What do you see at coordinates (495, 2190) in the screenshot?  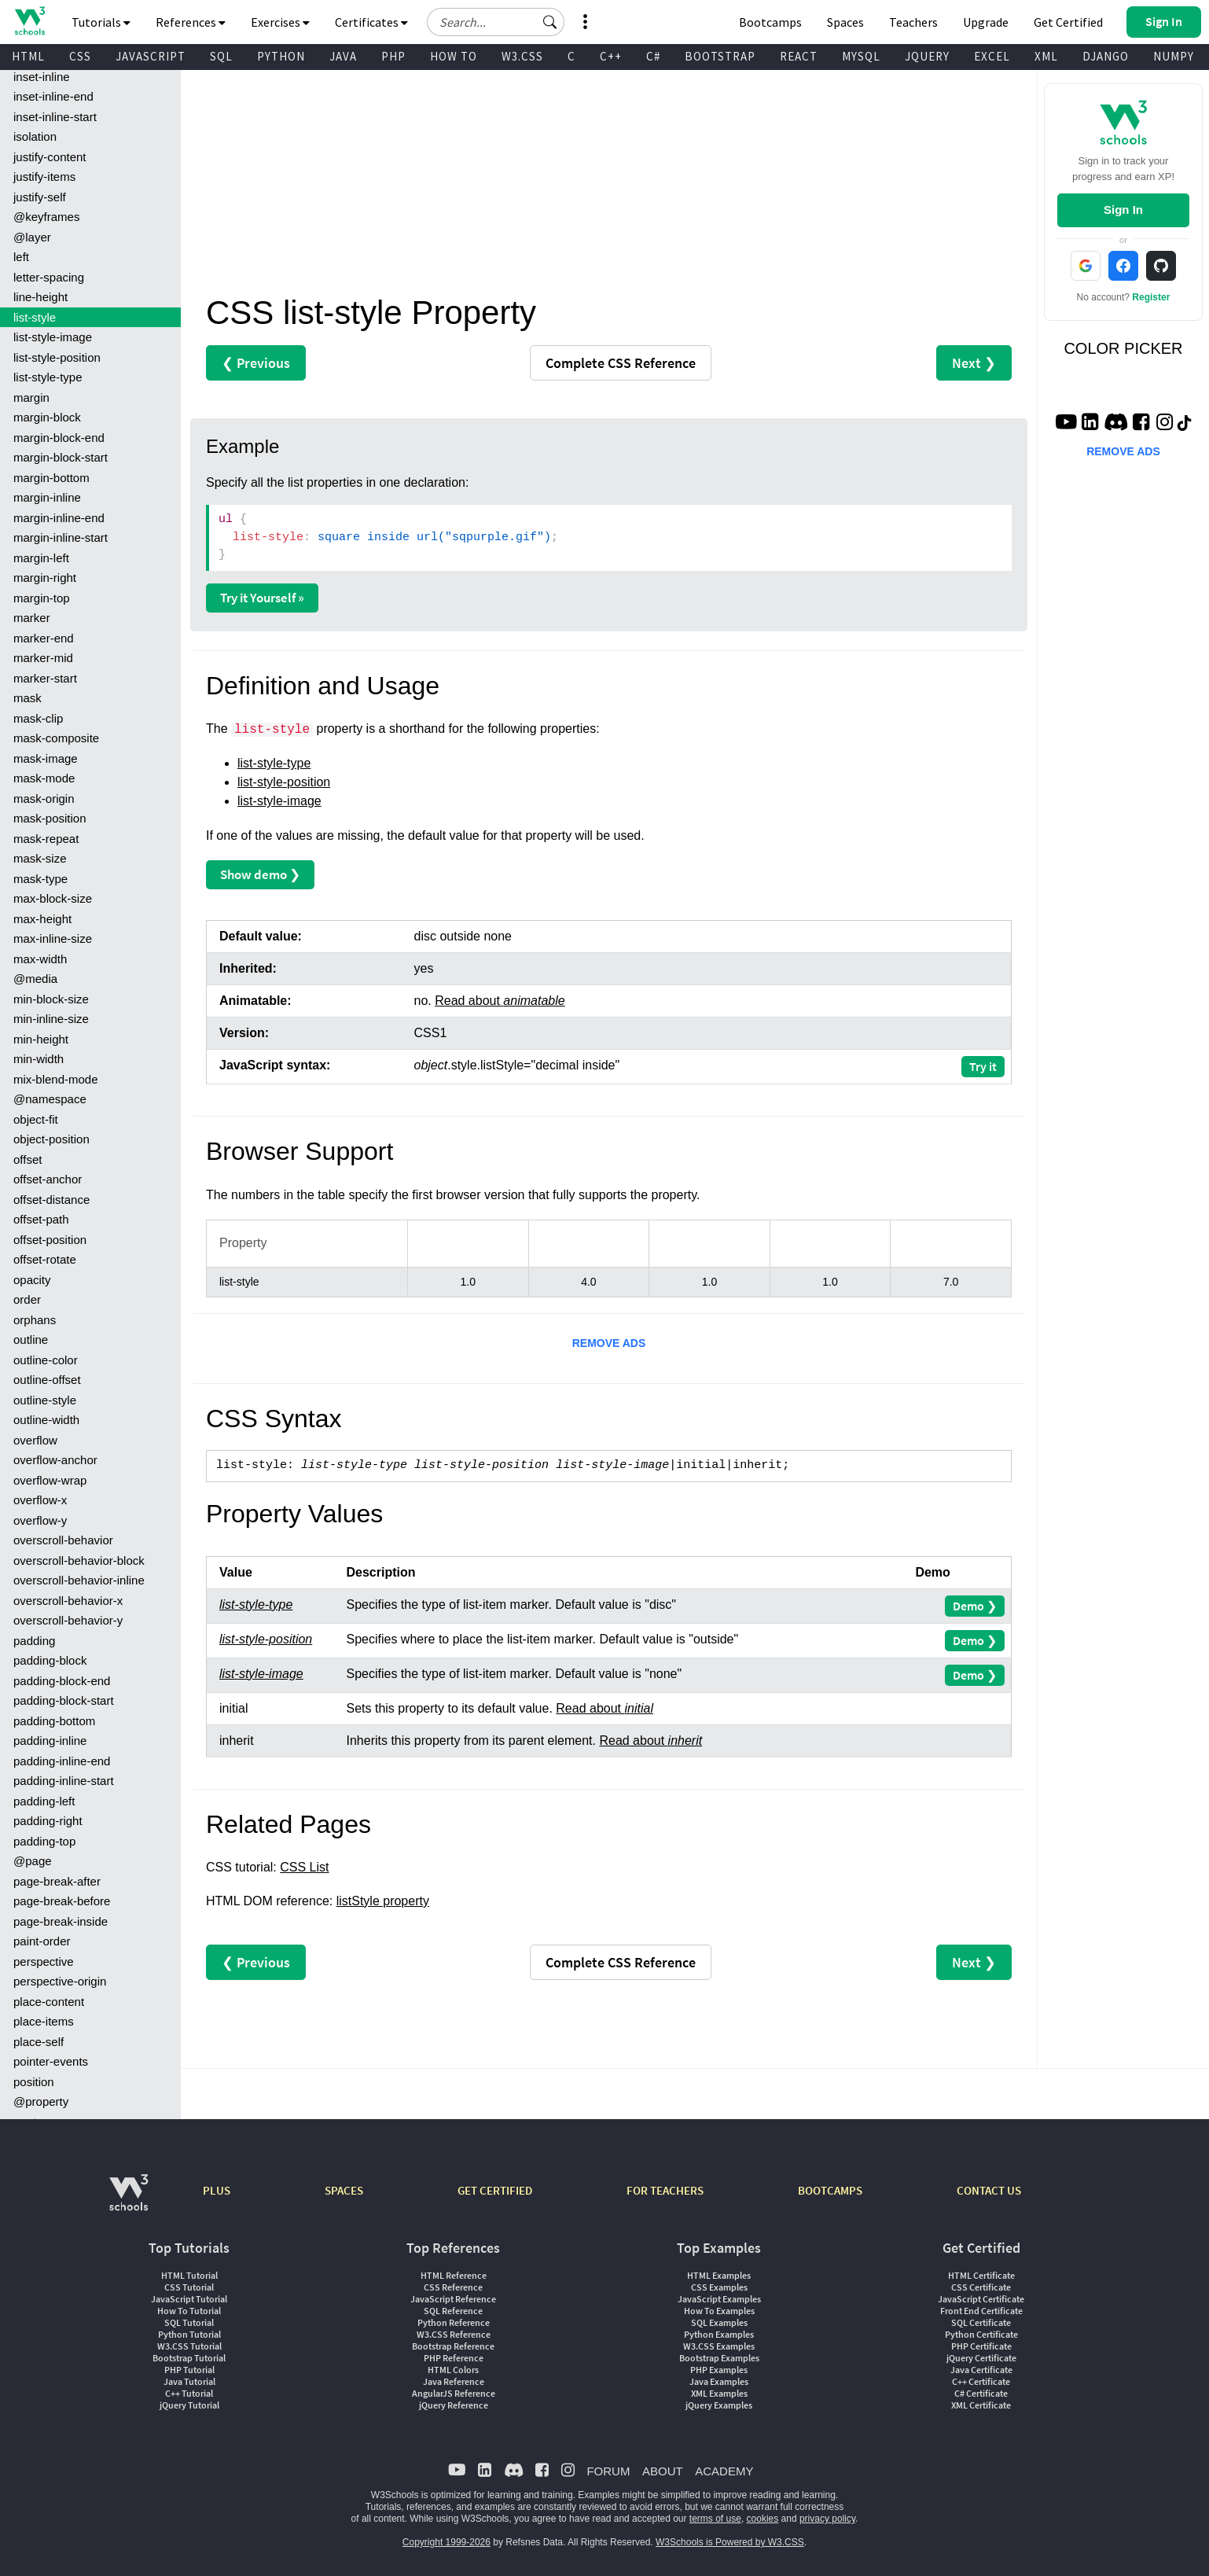 I see `GET CERTIFIED` at bounding box center [495, 2190].